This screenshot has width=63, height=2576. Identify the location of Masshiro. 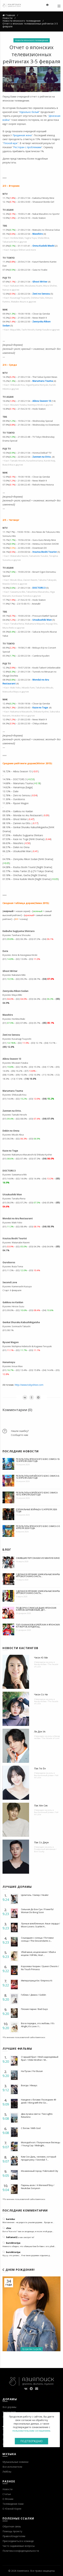
(37, 233).